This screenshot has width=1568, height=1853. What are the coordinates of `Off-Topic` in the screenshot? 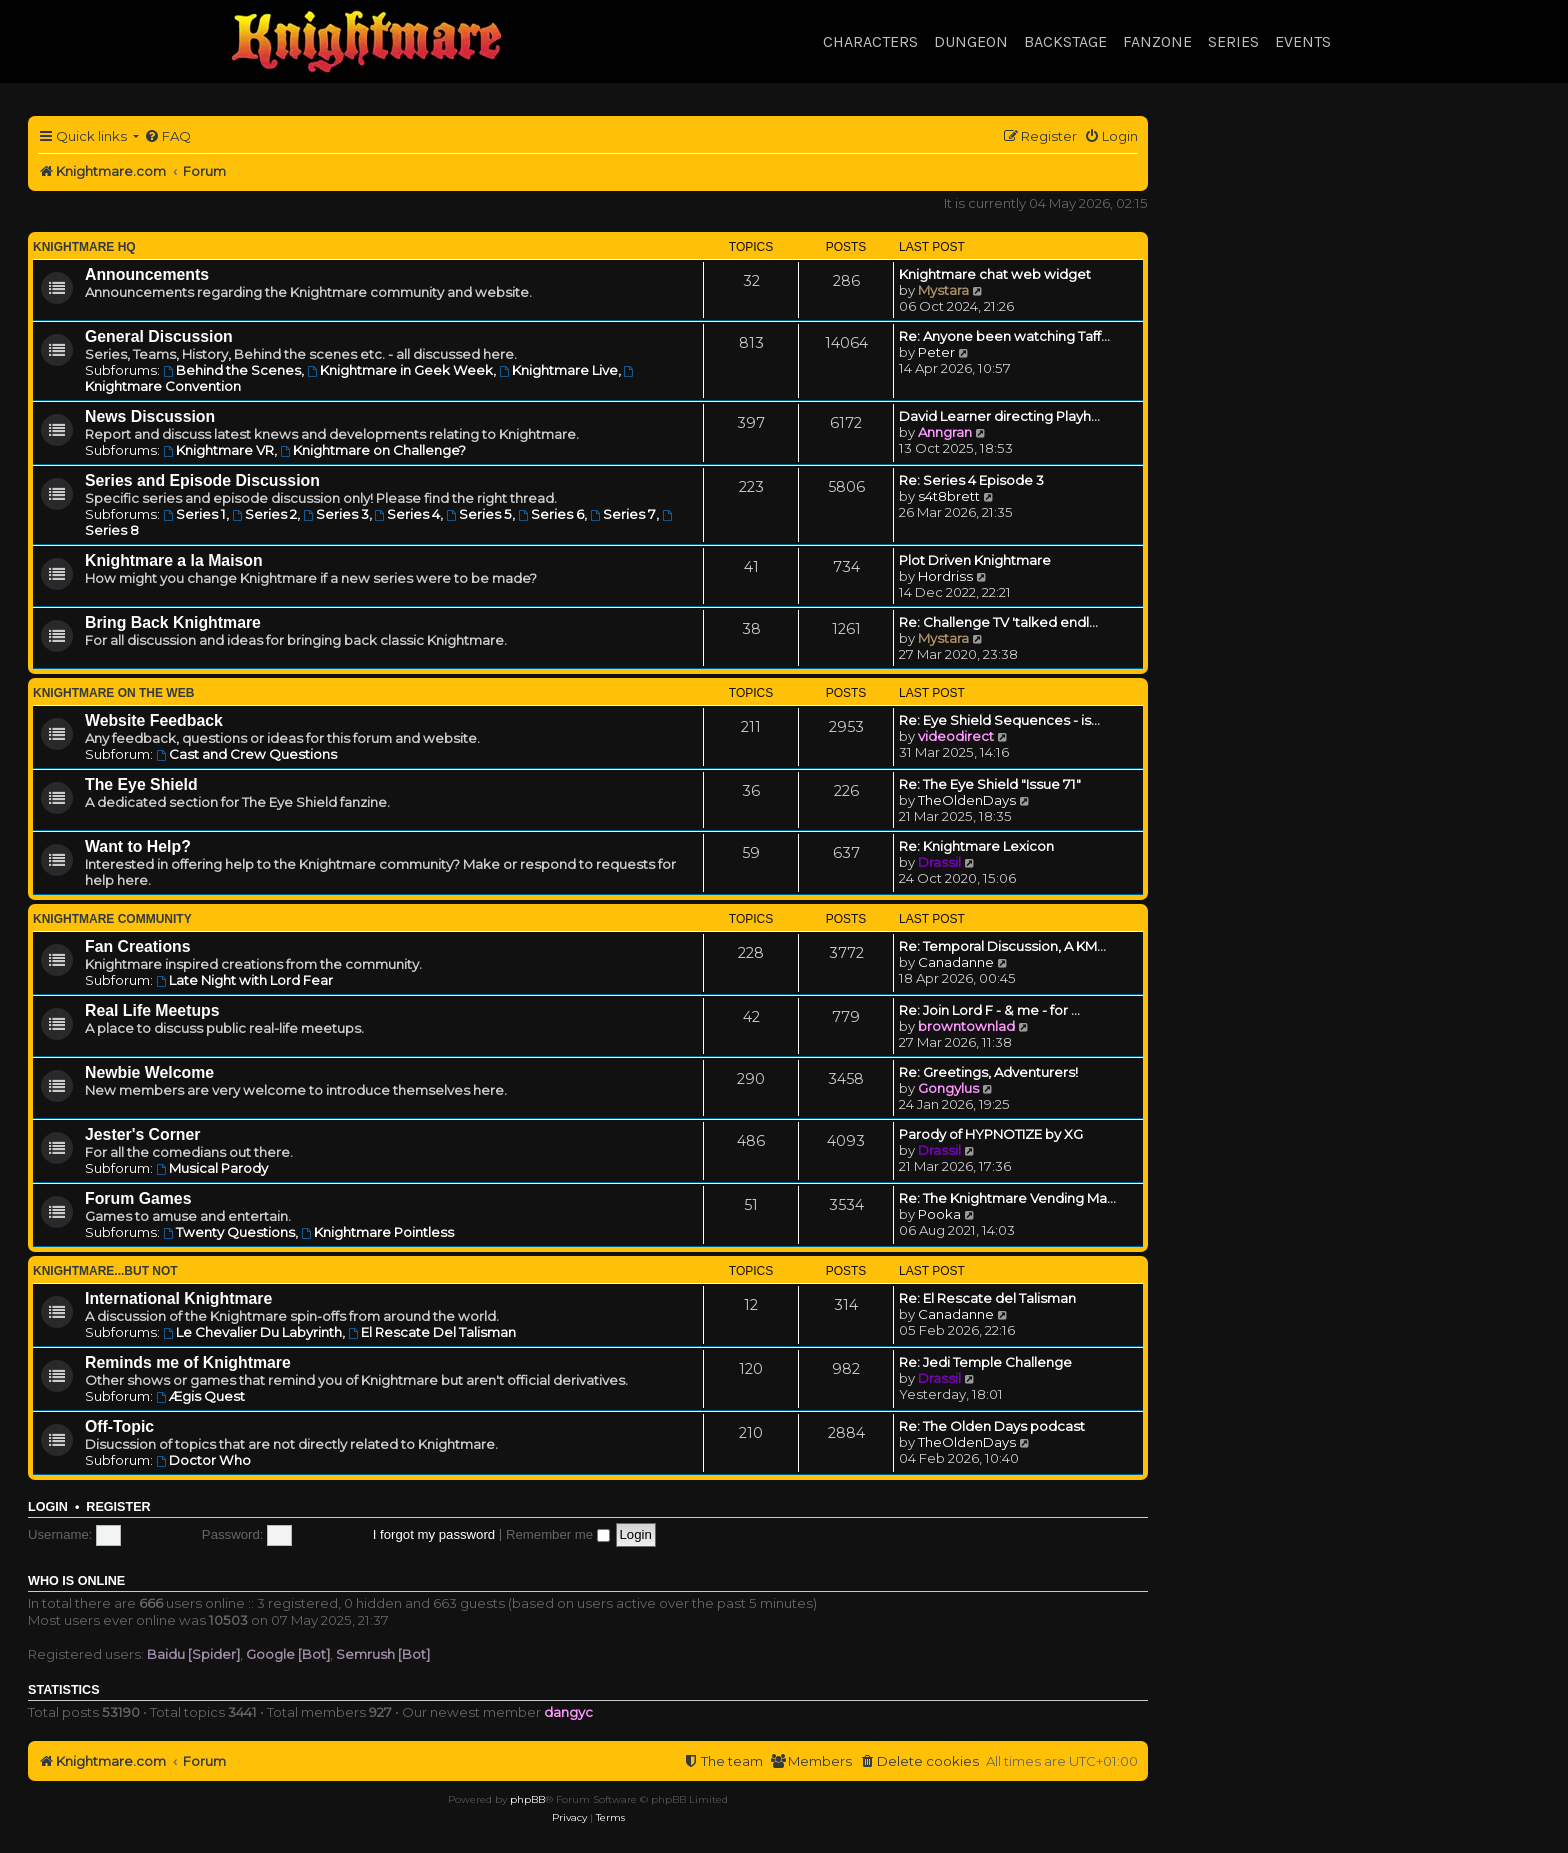 It's located at (119, 1426).